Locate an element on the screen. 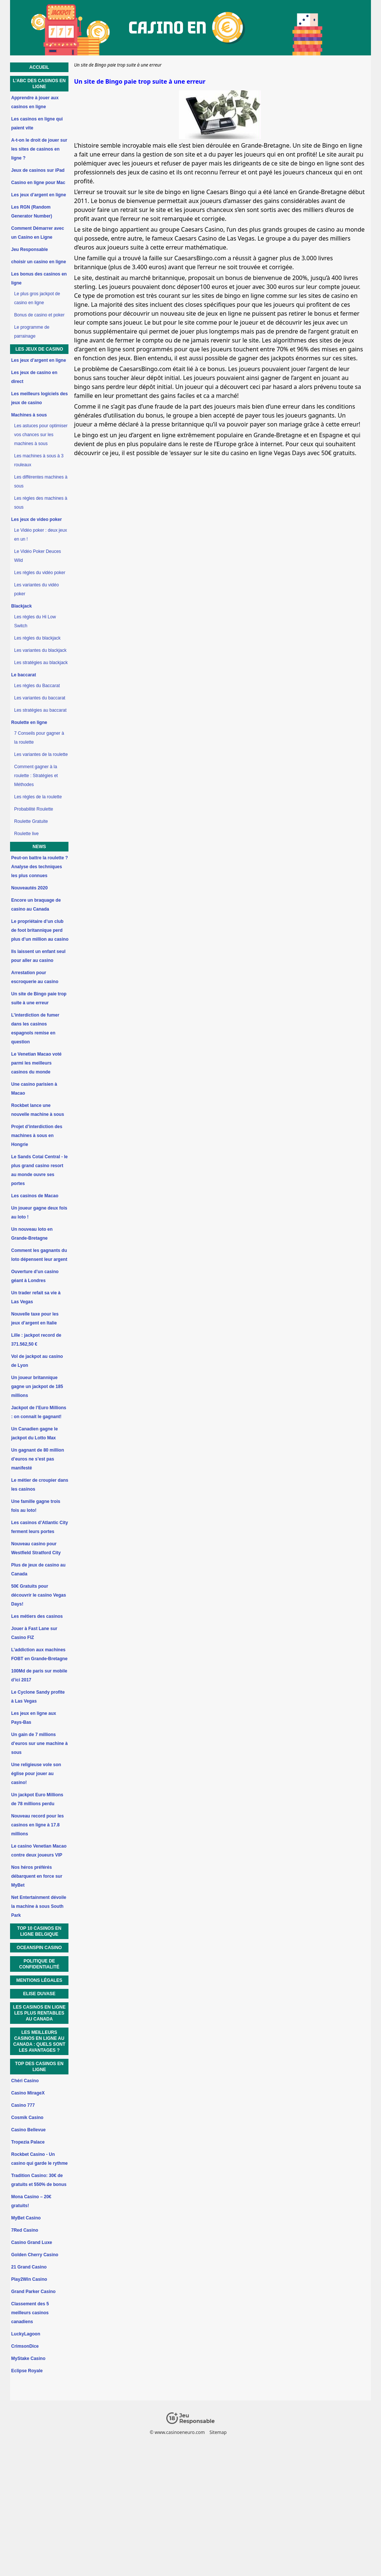  Grand Parker Casino is located at coordinates (33, 2291).